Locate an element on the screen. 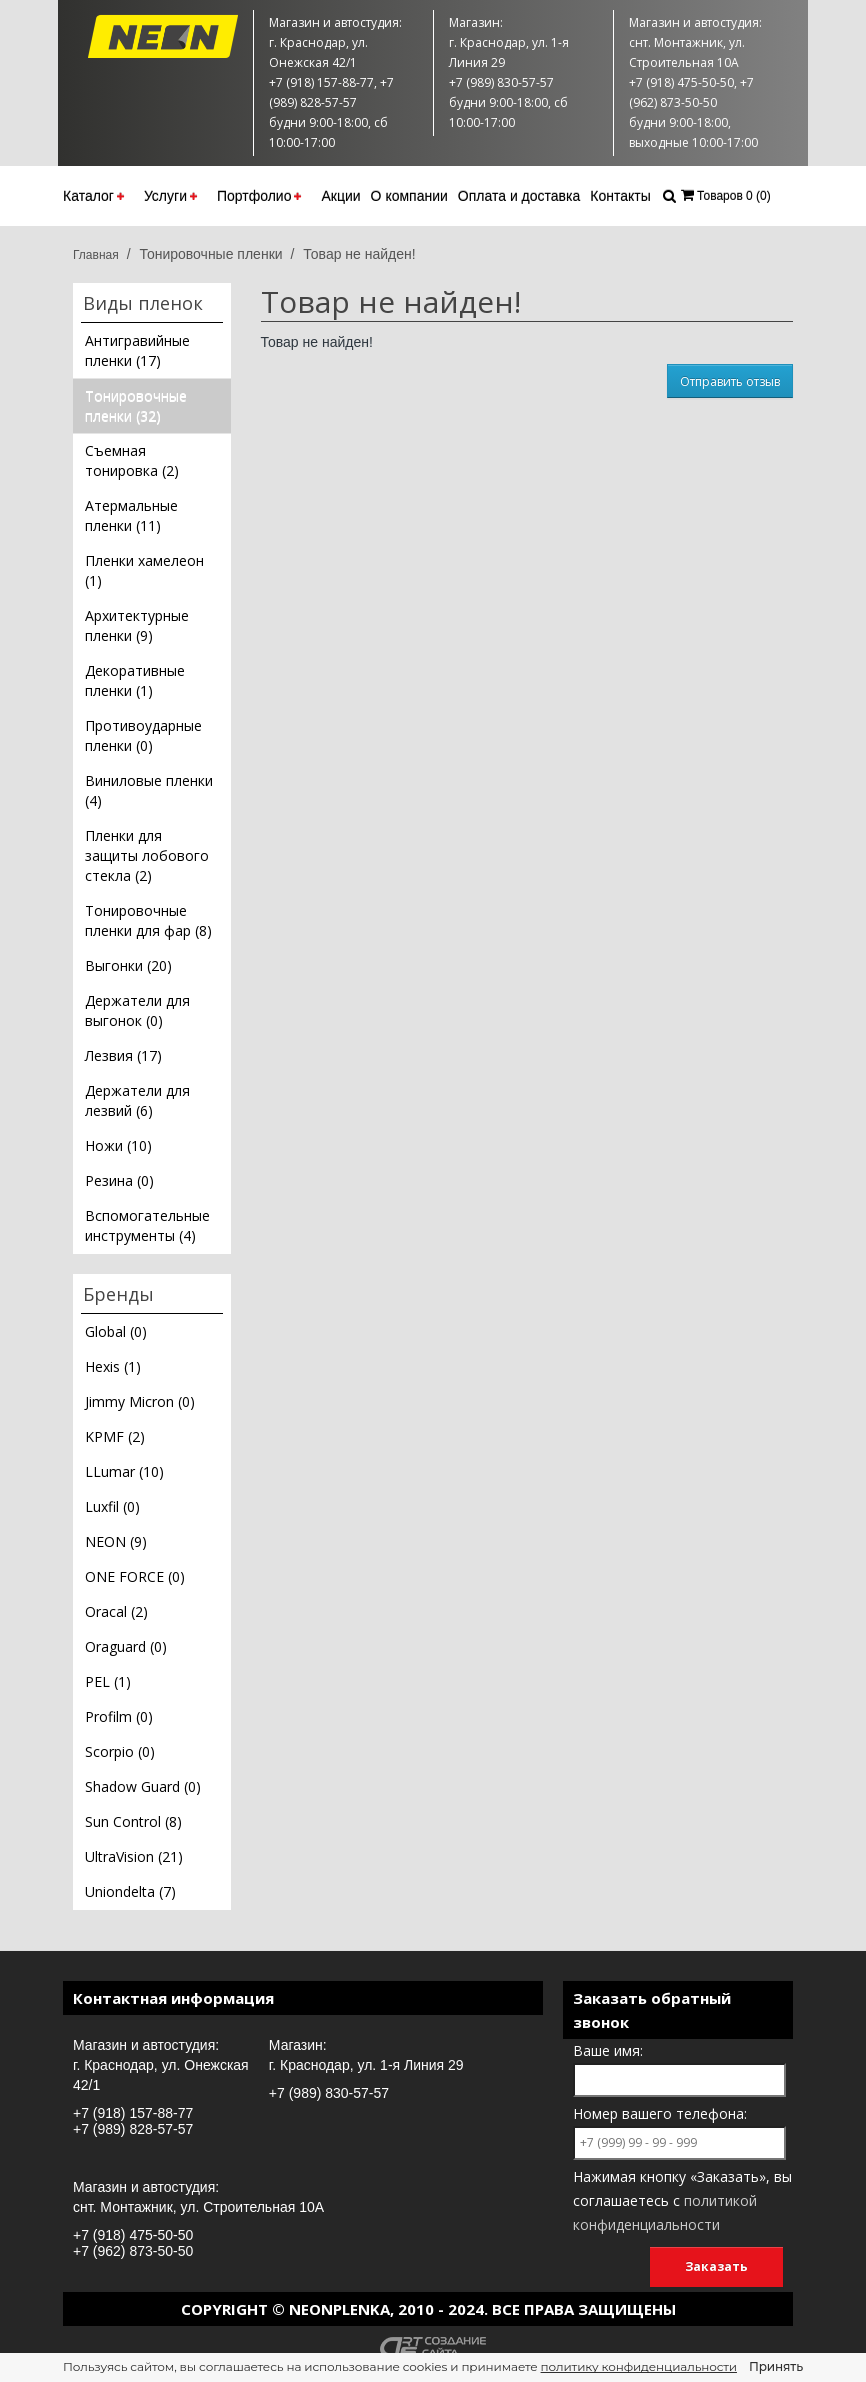 The height and width of the screenshot is (2382, 866). Oraguard (0) is located at coordinates (126, 1646).